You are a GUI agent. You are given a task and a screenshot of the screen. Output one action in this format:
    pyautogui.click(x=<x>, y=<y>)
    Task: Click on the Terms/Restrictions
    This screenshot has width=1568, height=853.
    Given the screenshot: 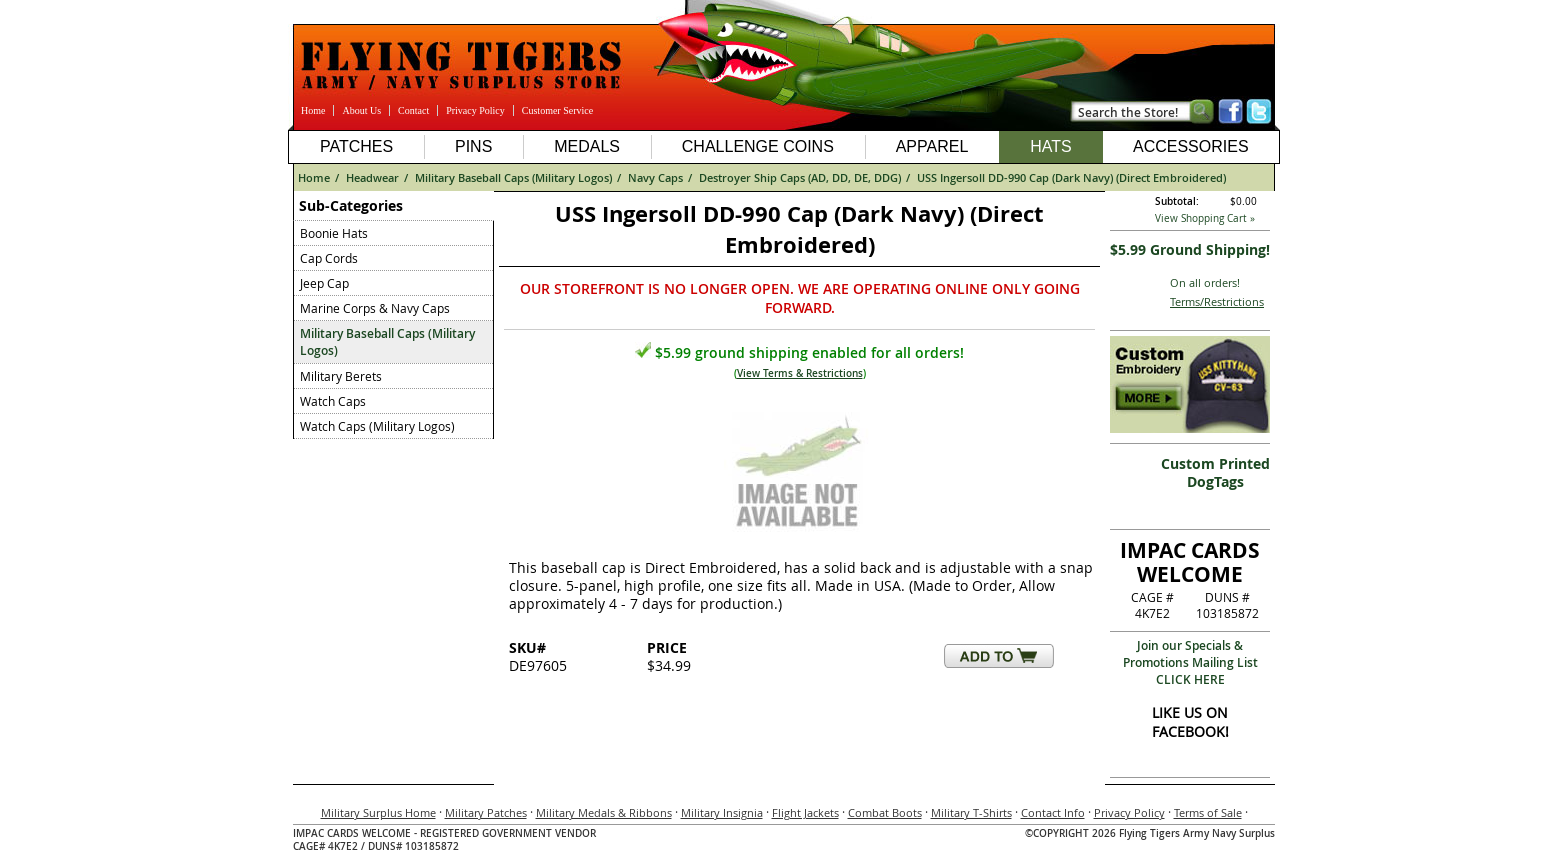 What is the action you would take?
    pyautogui.click(x=1217, y=301)
    